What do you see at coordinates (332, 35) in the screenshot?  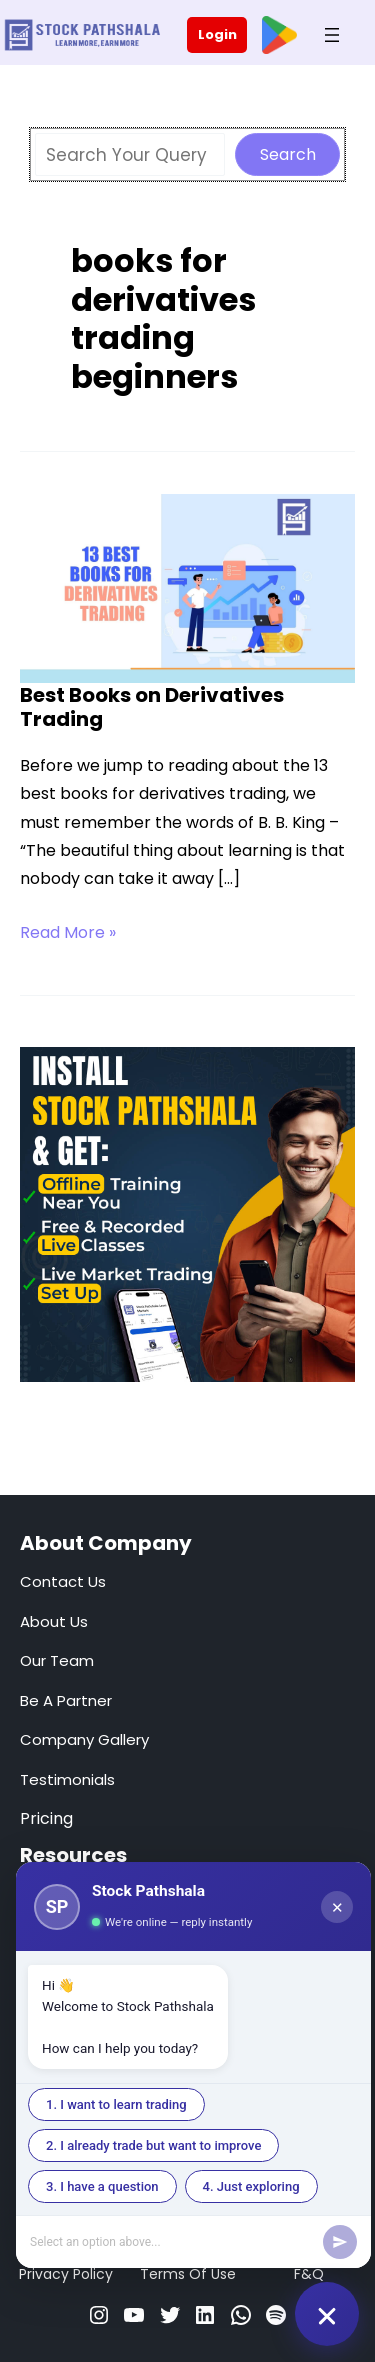 I see `[Open menu]` at bounding box center [332, 35].